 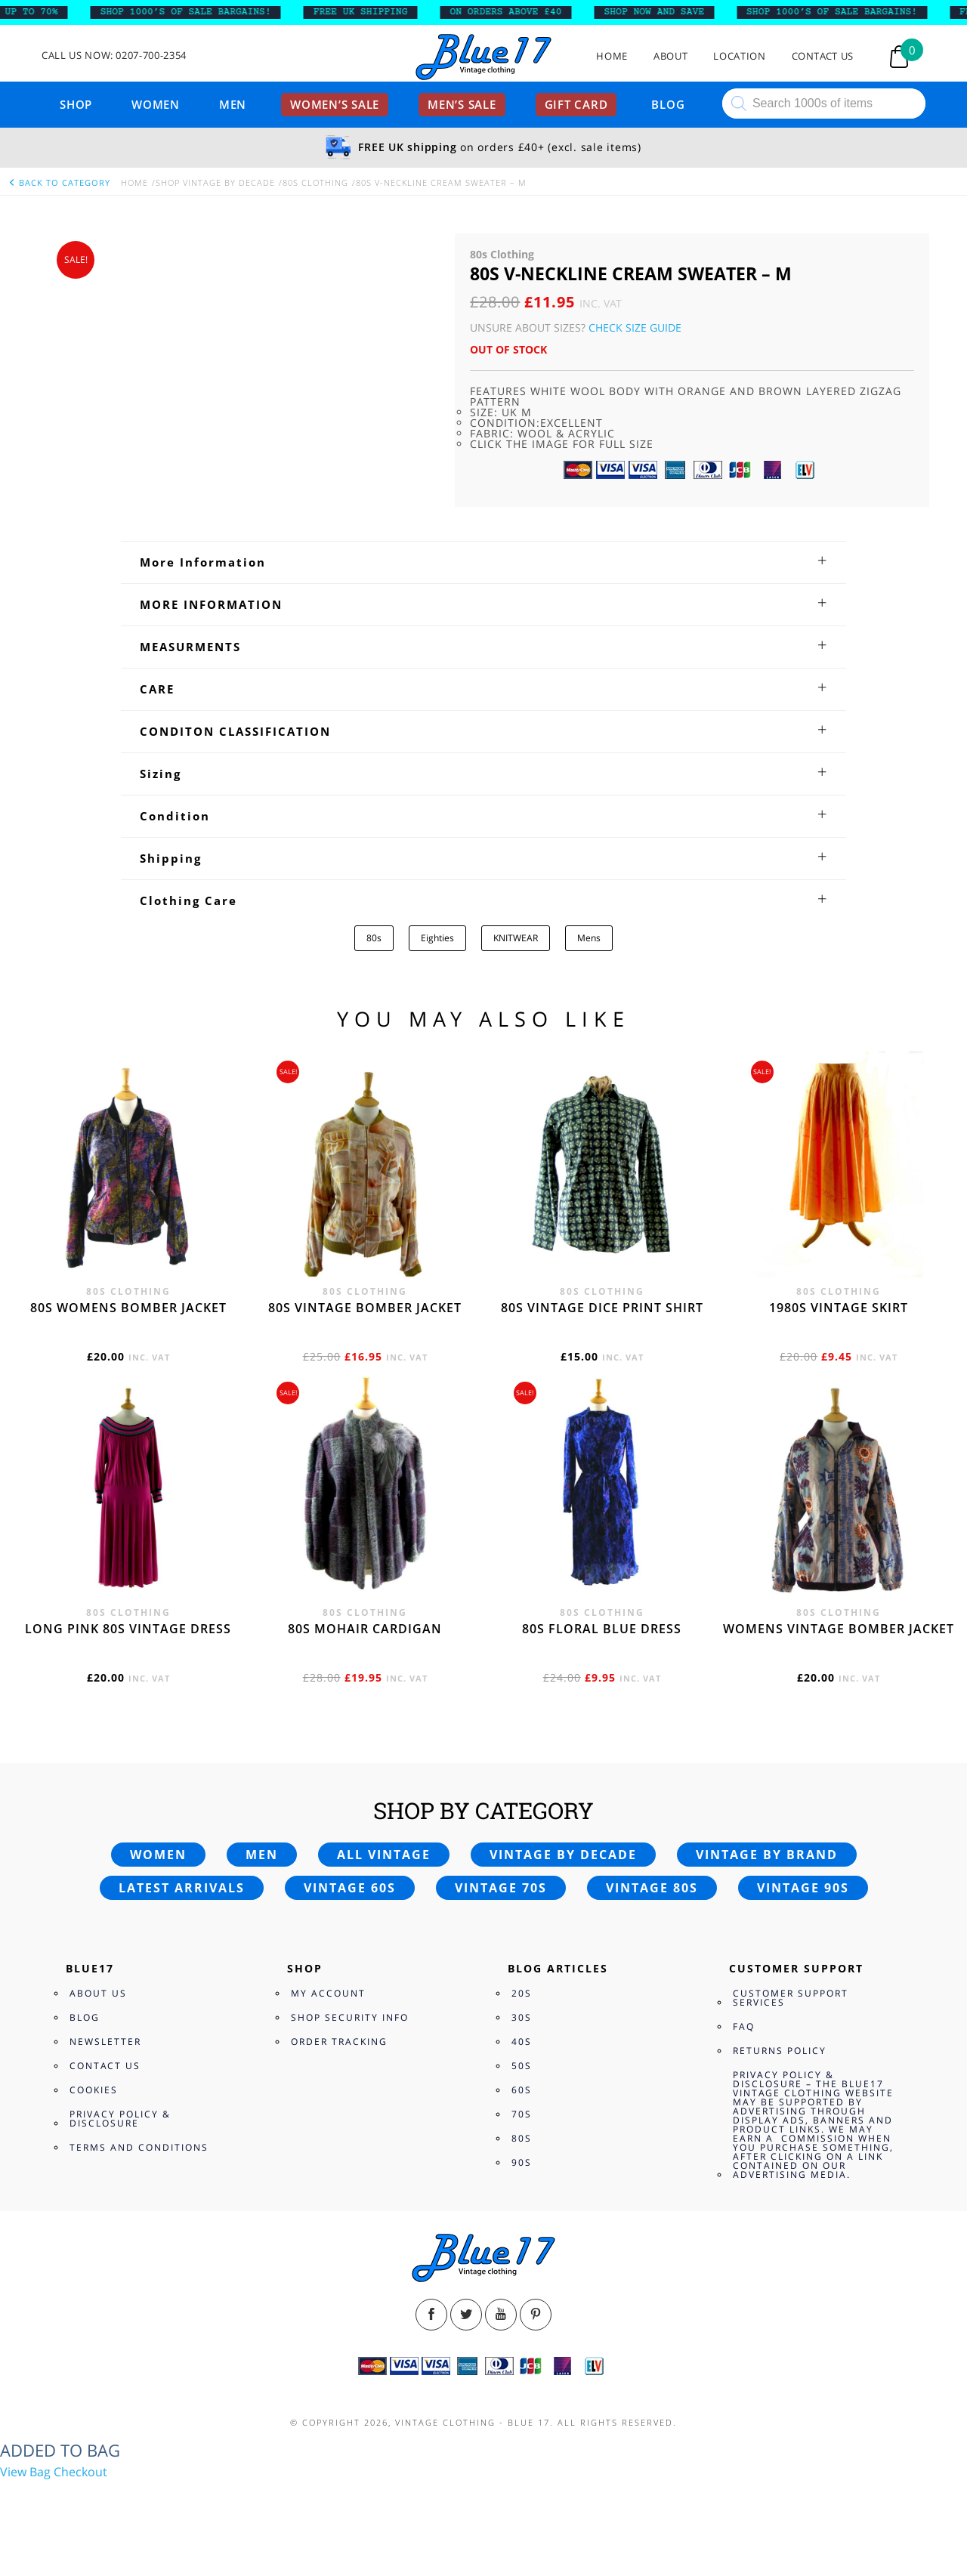 I want to click on Mens, so click(x=589, y=937).